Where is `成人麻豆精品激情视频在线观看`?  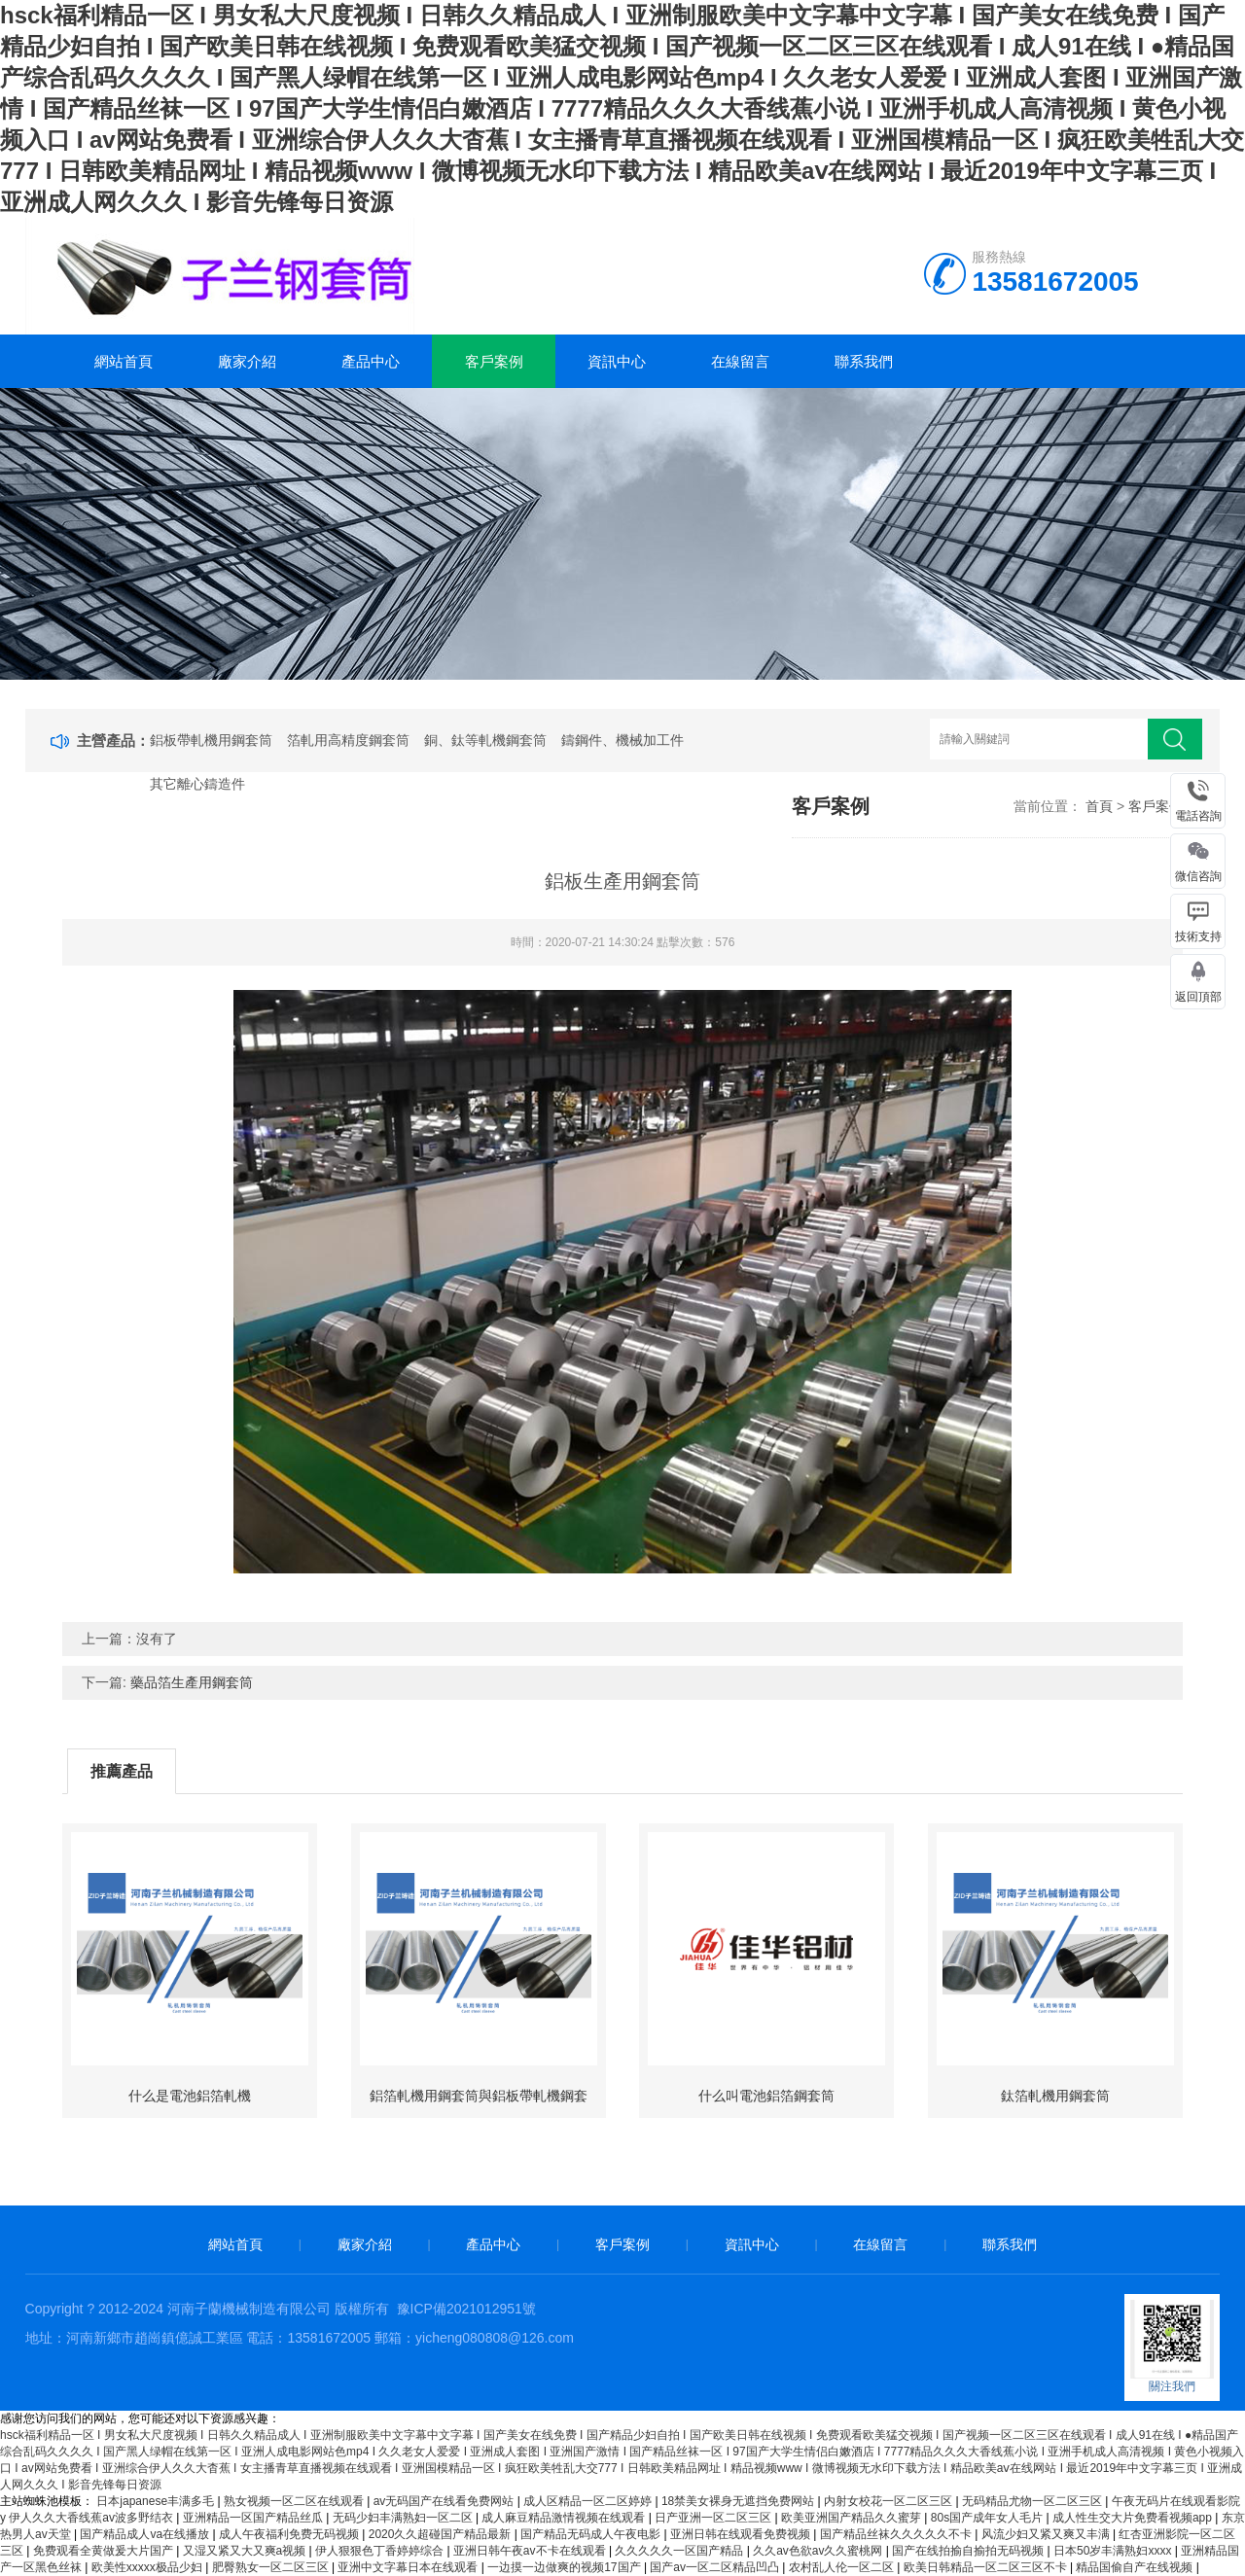 成人麻豆精品激情视频在线观看 is located at coordinates (564, 2517).